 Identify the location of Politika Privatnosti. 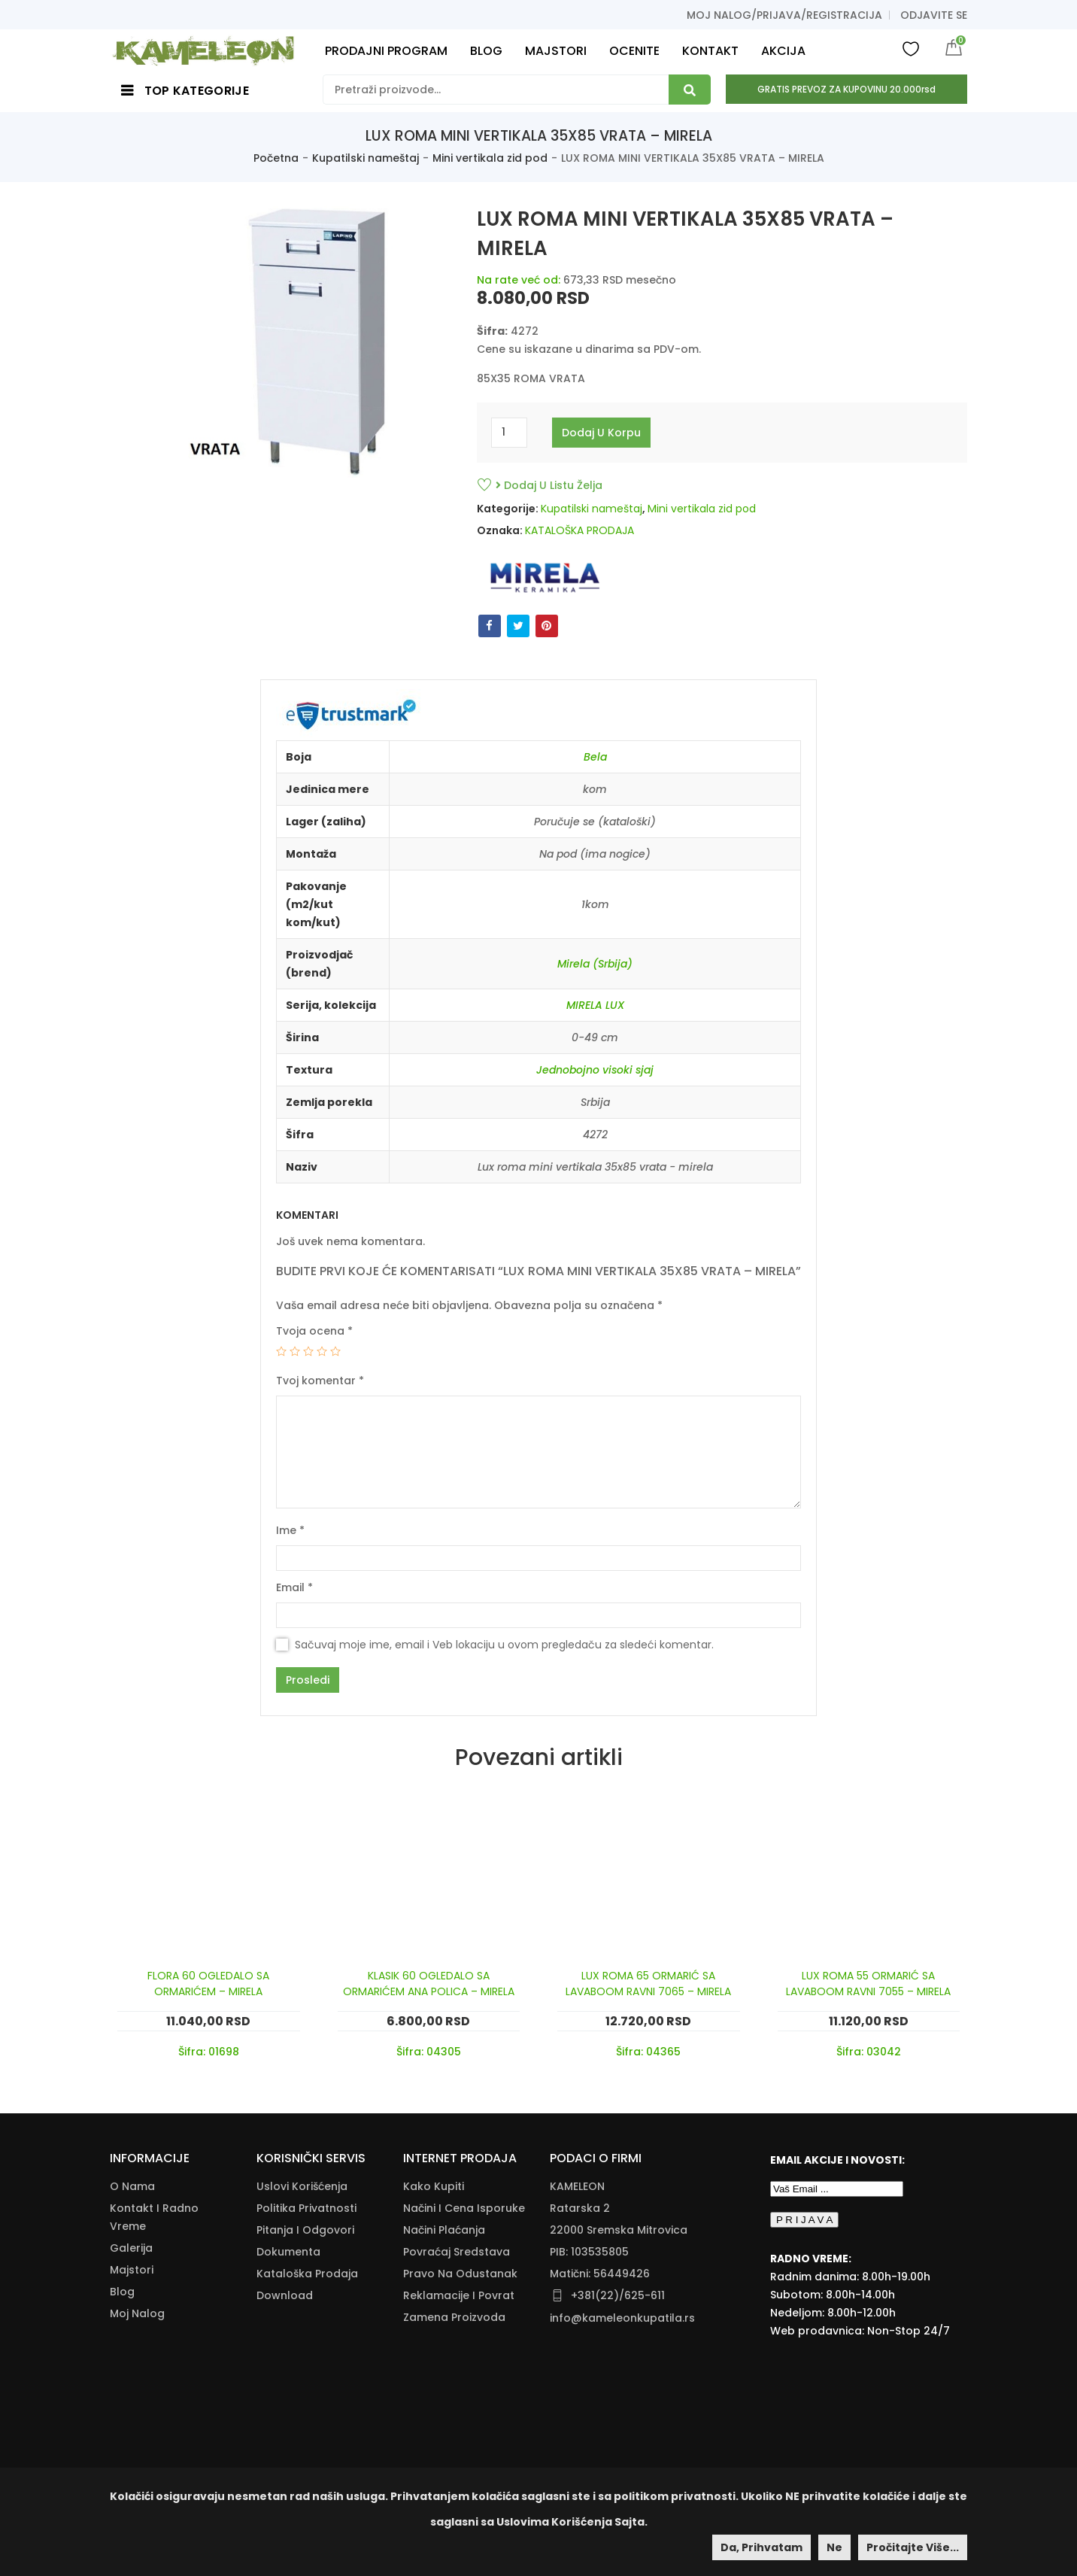
(306, 2208).